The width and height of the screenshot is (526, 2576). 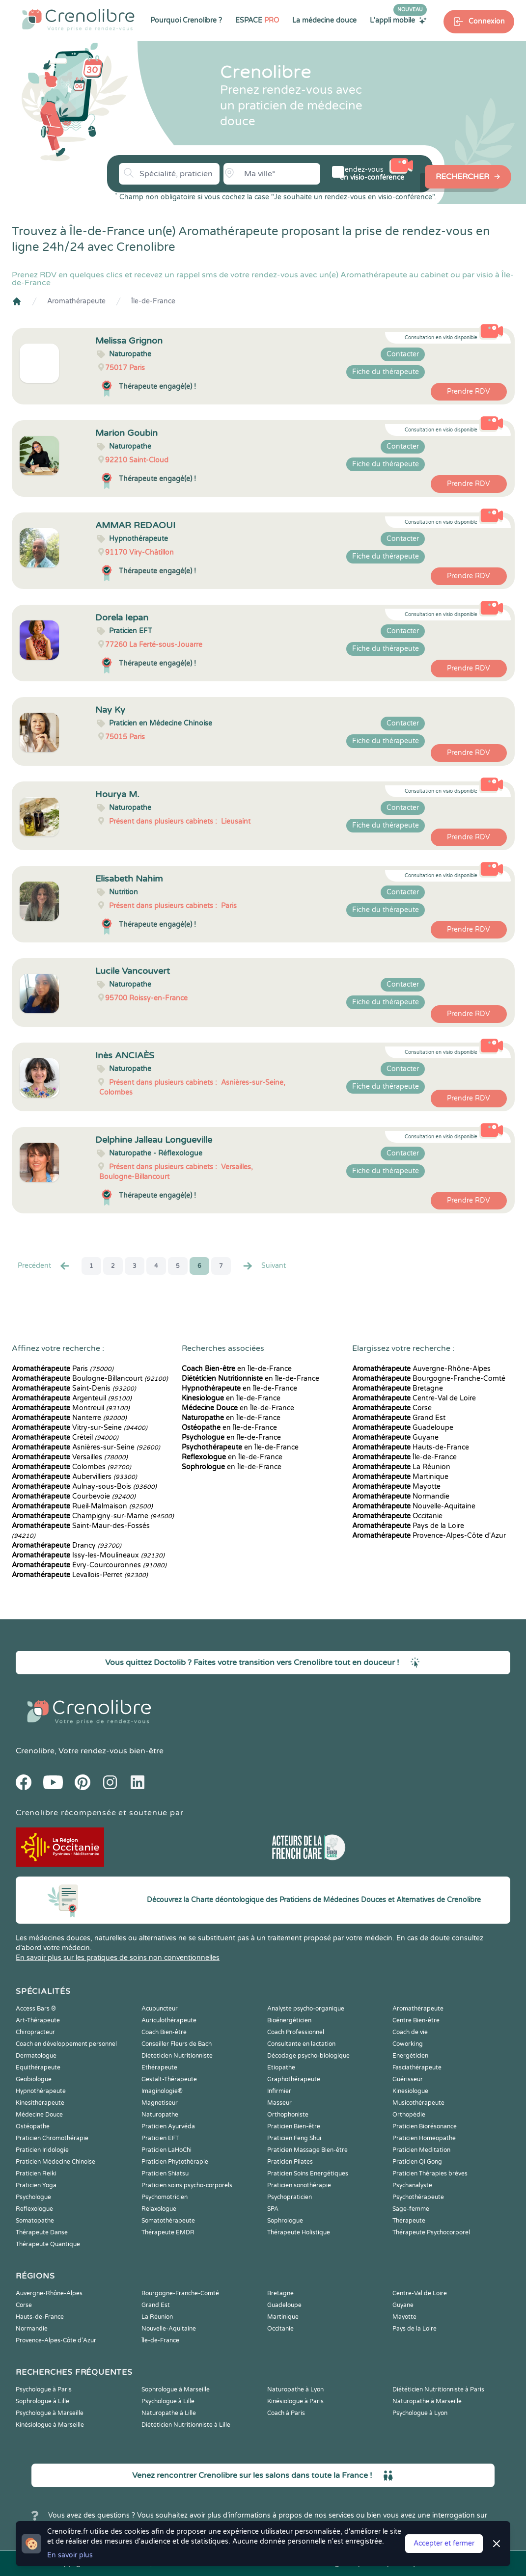 I want to click on Naturopathe, so click(x=159, y=2114).